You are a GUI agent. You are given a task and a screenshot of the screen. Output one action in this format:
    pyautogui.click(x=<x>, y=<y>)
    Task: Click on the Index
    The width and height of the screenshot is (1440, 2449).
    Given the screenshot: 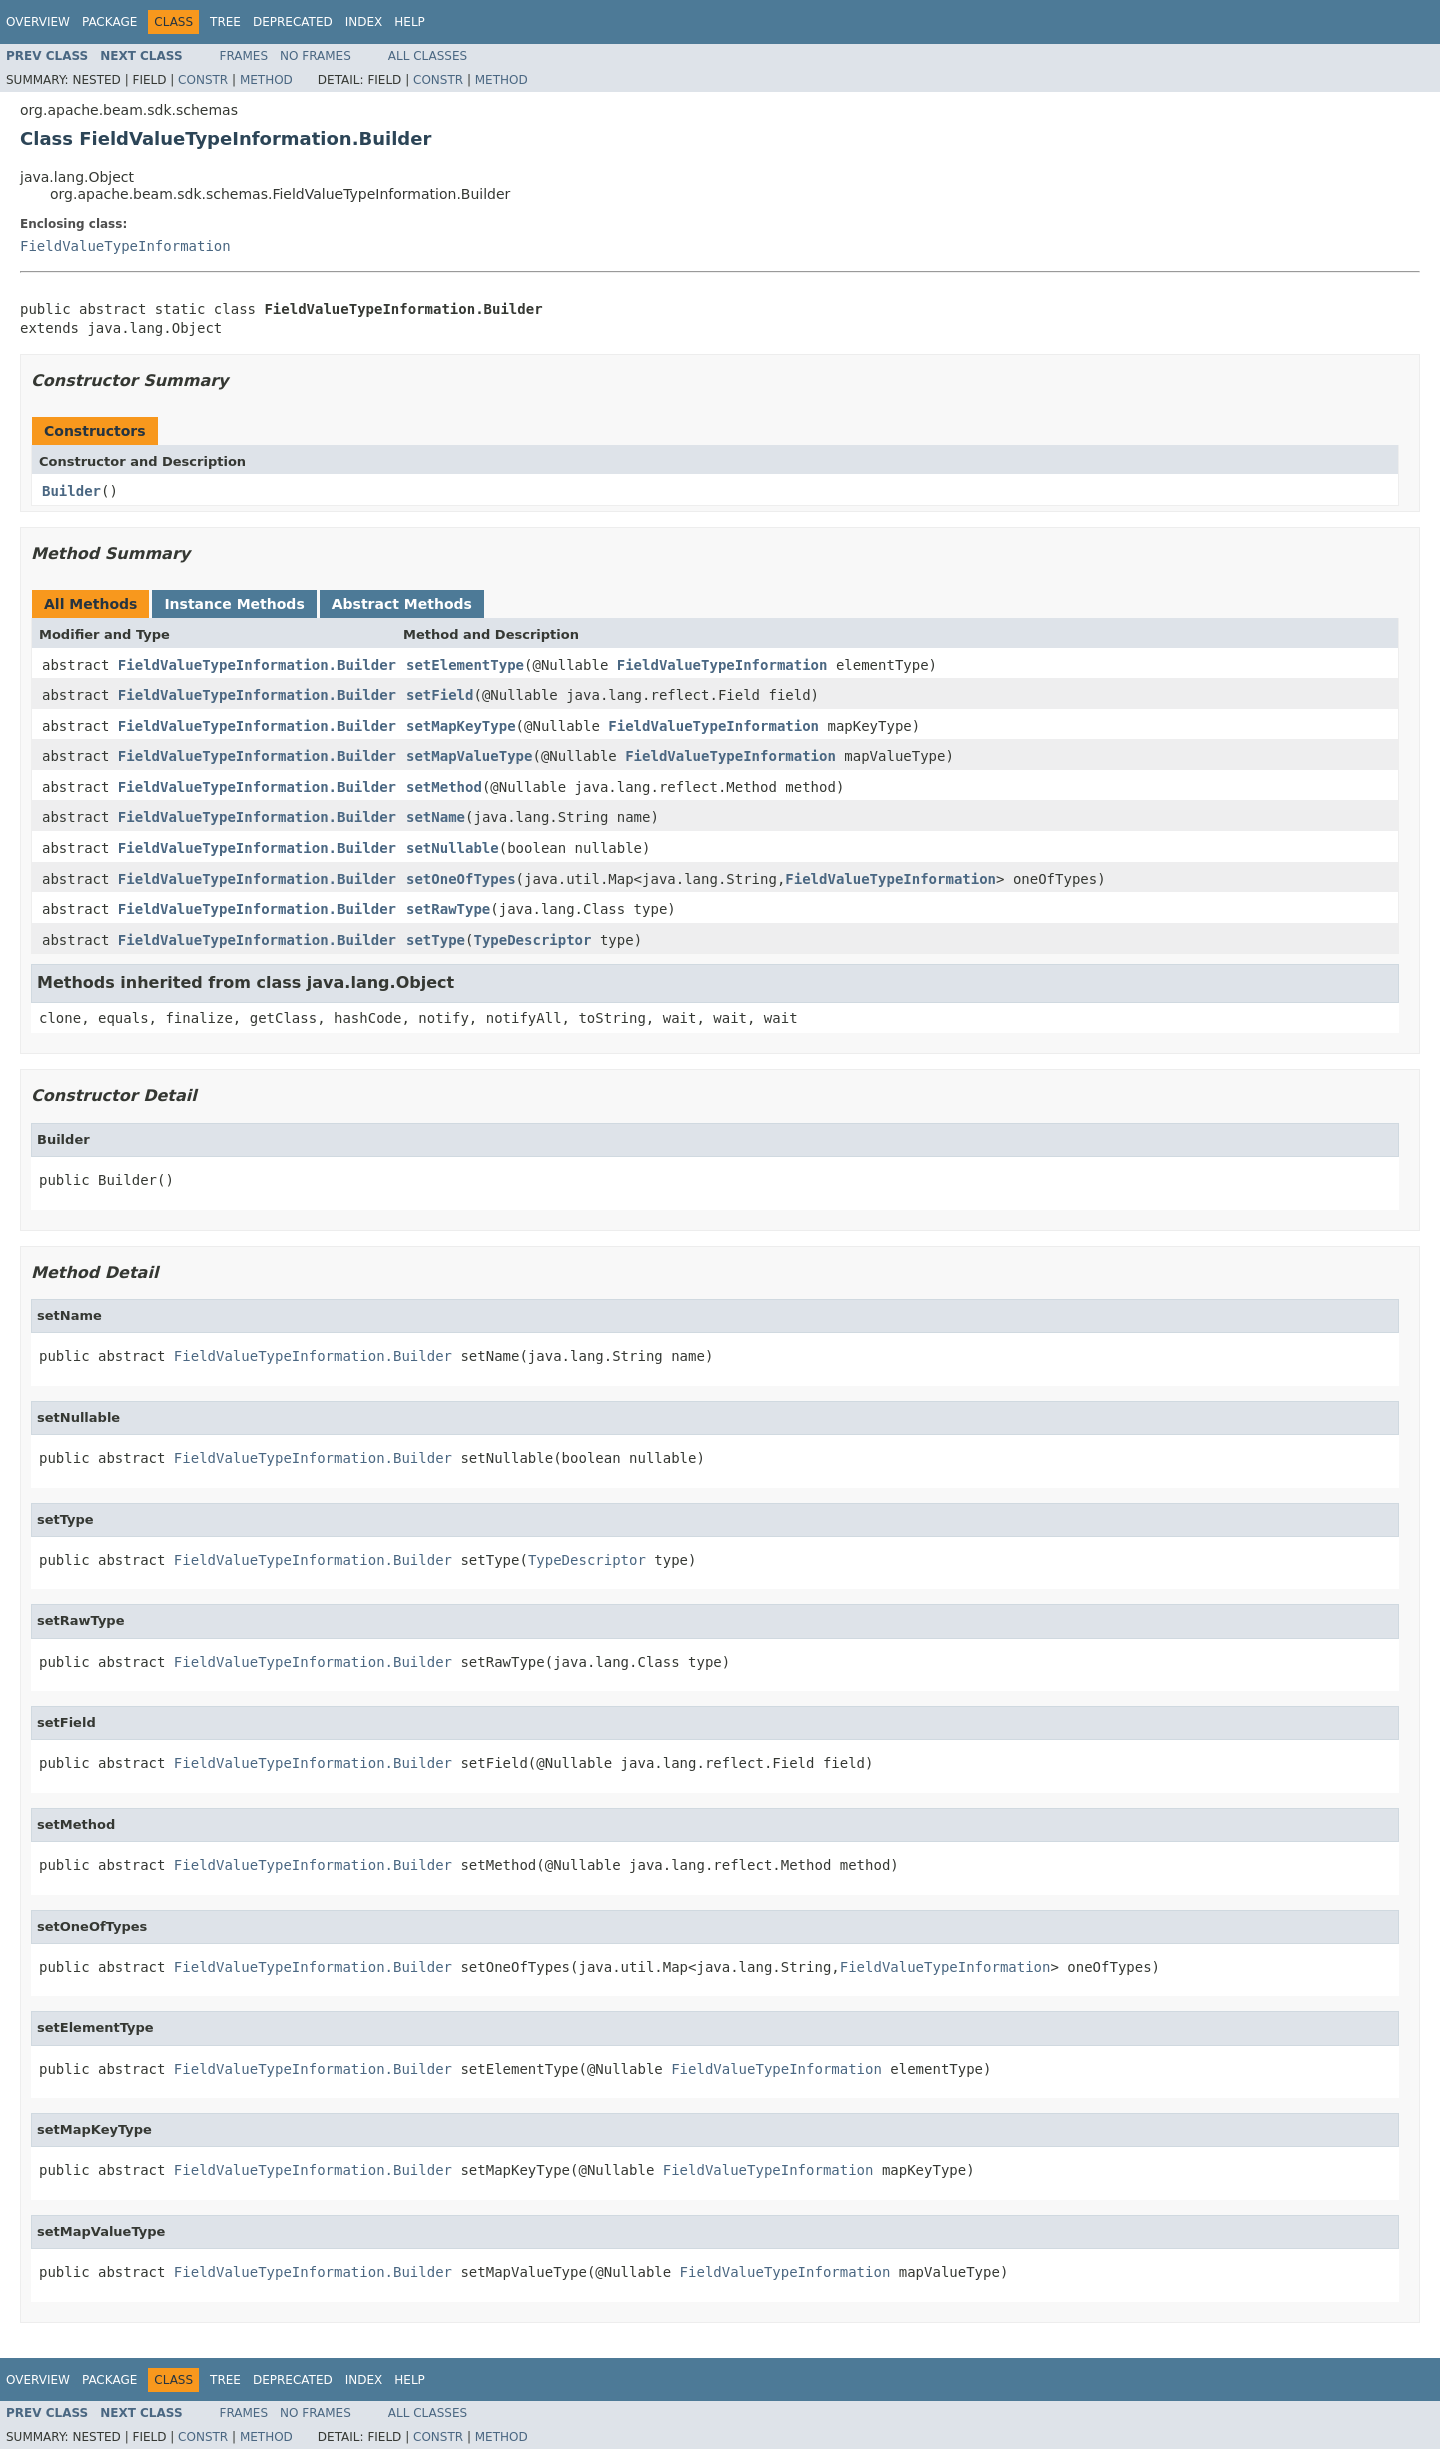 What is the action you would take?
    pyautogui.click(x=364, y=22)
    